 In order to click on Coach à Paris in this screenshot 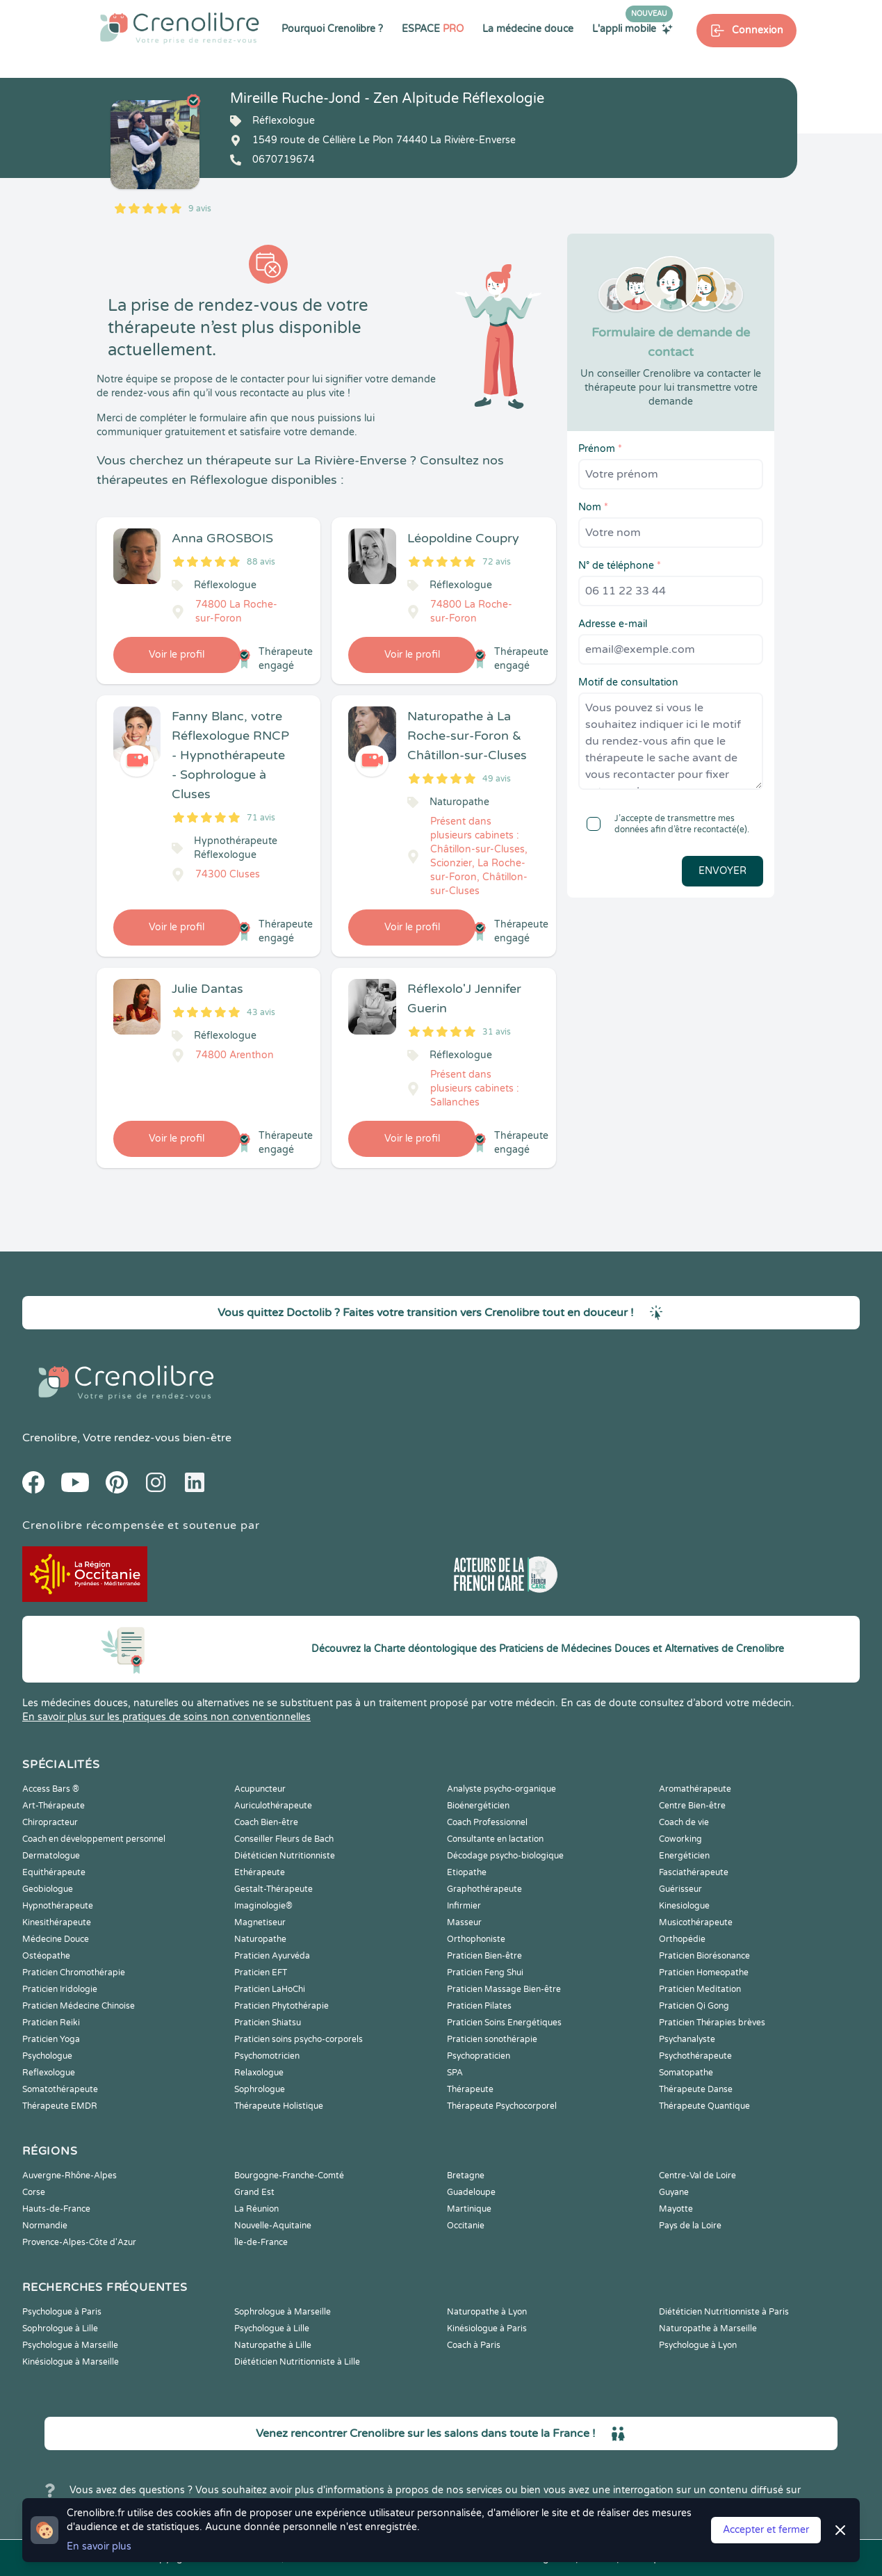, I will do `click(473, 2345)`.